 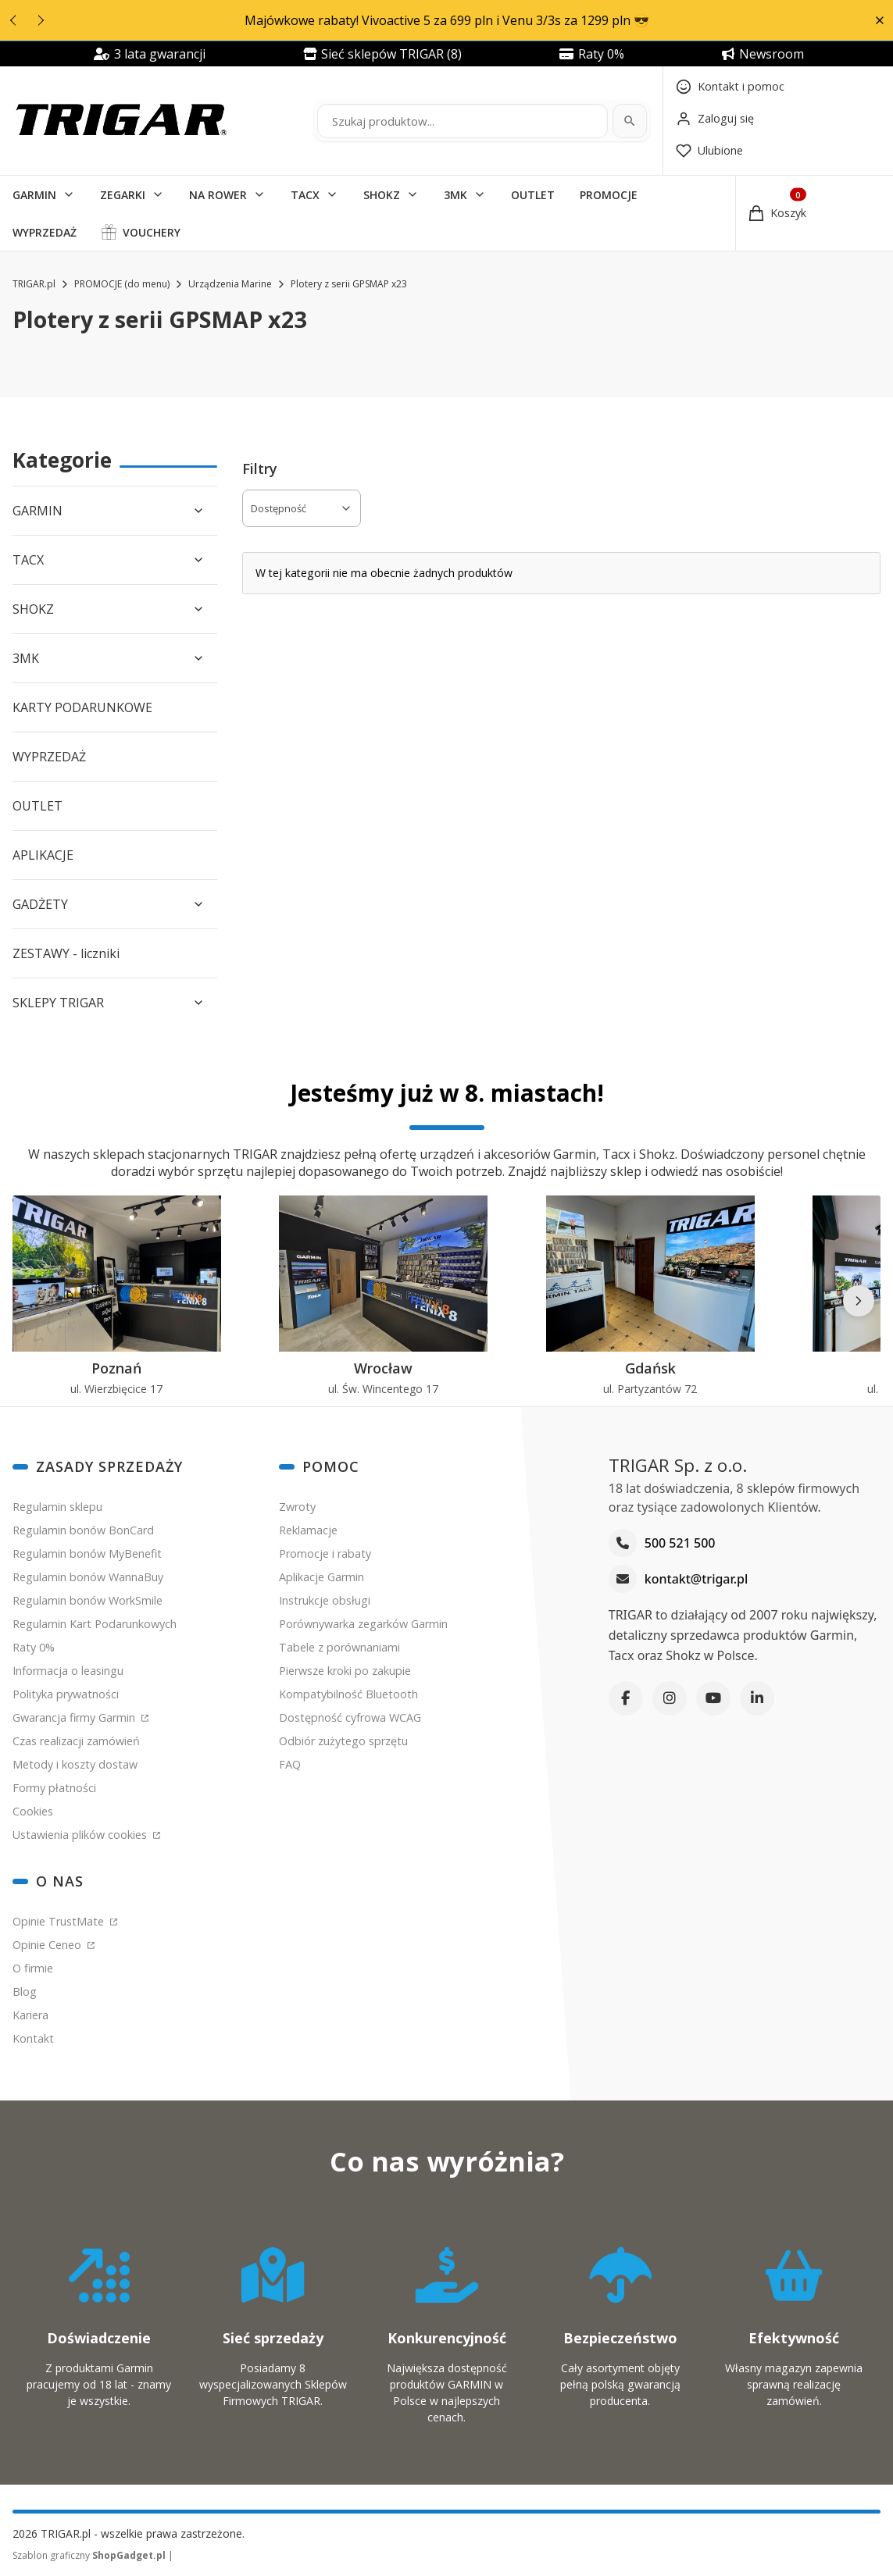 What do you see at coordinates (713, 1698) in the screenshot?
I see `[YouTube]` at bounding box center [713, 1698].